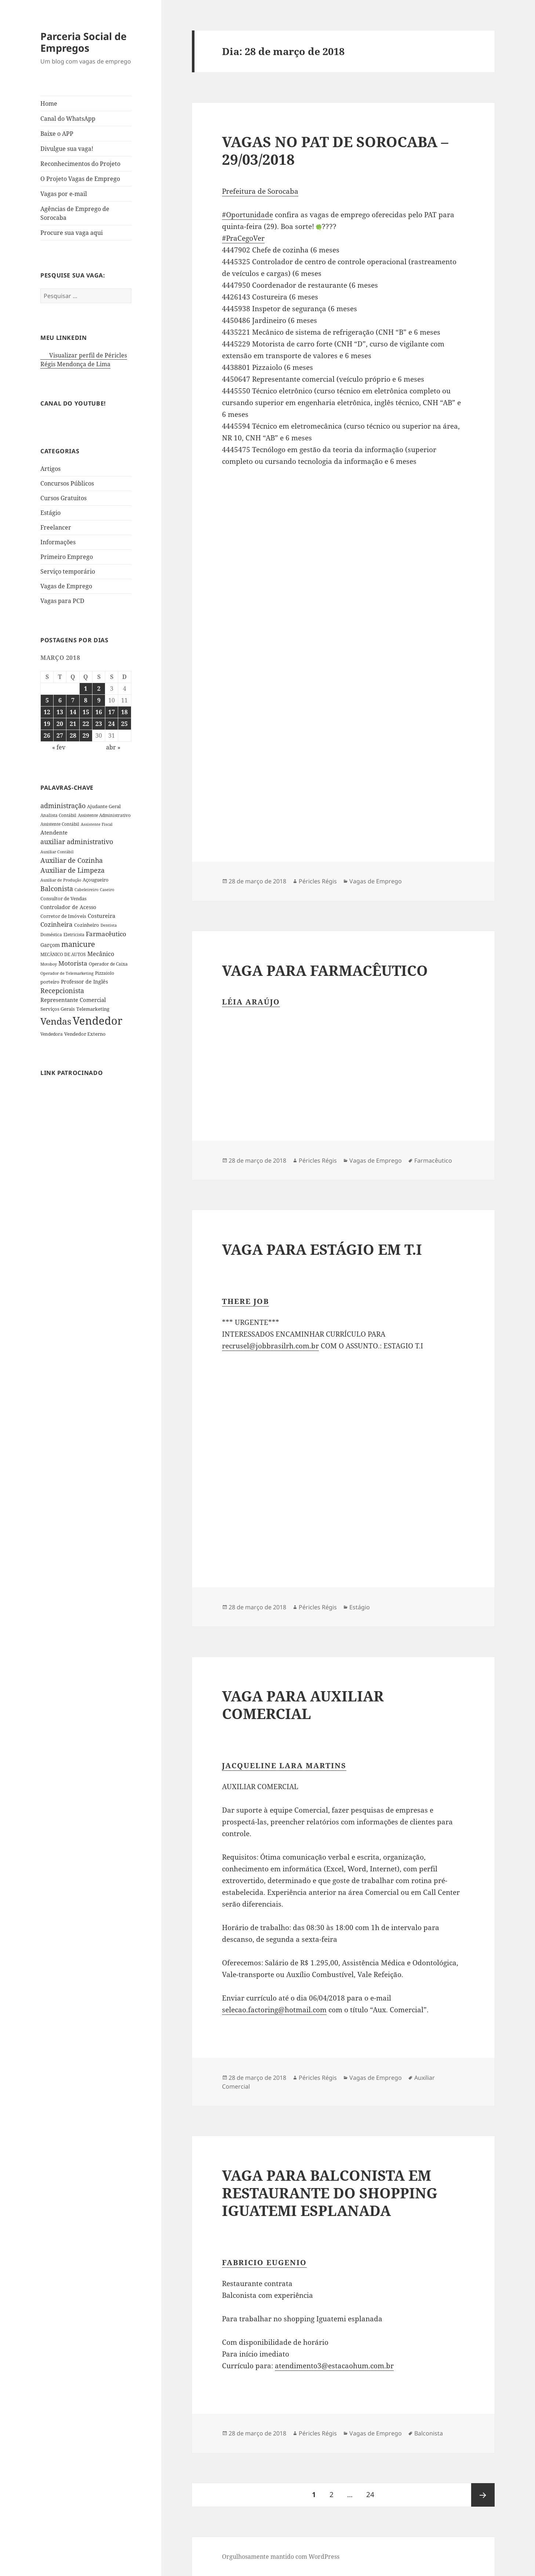 The image size is (535, 2576). Describe the element at coordinates (62, 990) in the screenshot. I see `Recepcionista [Recepcionista (83 itens)]` at that location.